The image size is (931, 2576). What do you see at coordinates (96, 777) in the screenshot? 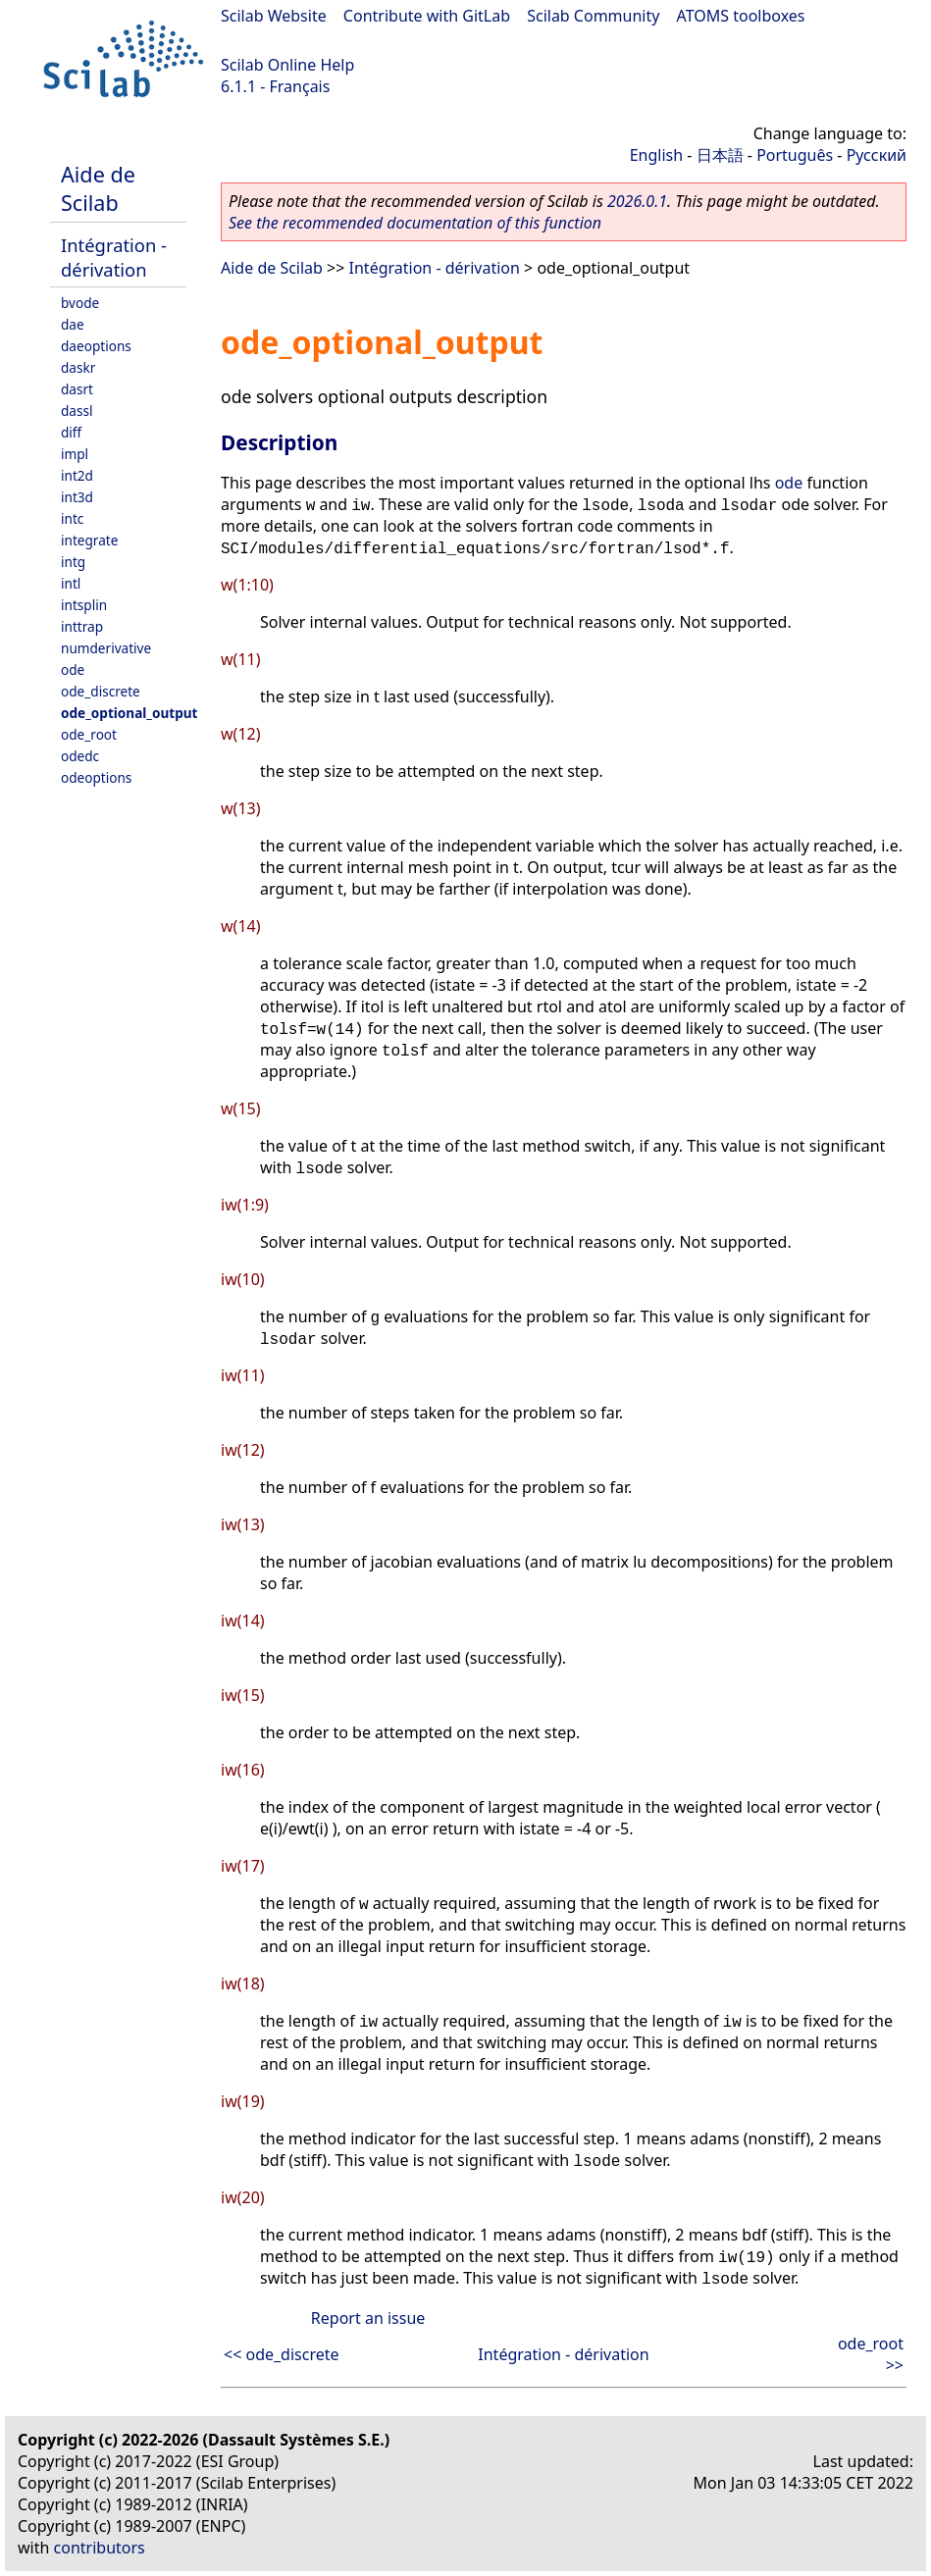
I see `odeoptions` at bounding box center [96, 777].